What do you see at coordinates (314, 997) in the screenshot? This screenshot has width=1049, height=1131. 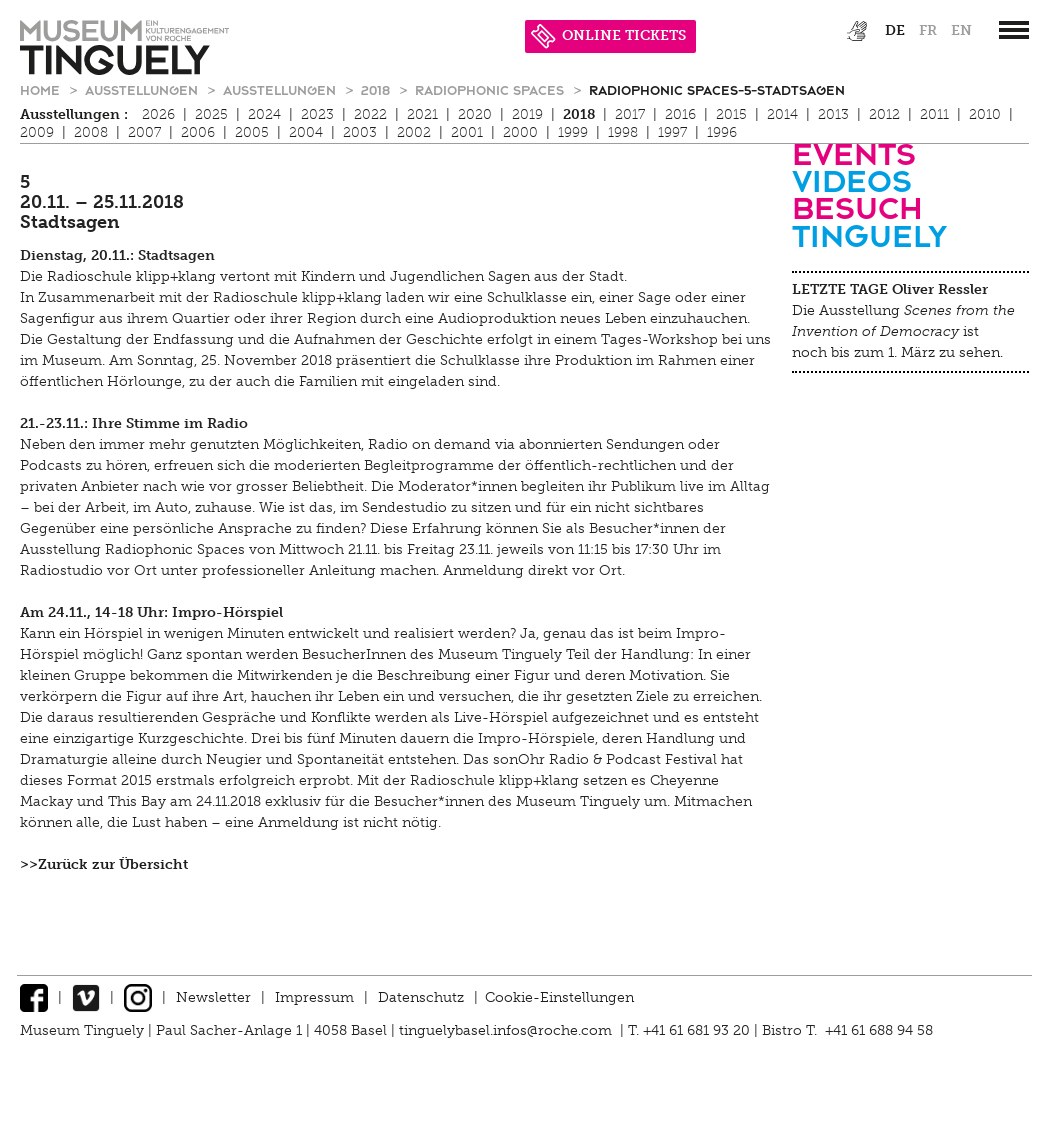 I see `Impressum` at bounding box center [314, 997].